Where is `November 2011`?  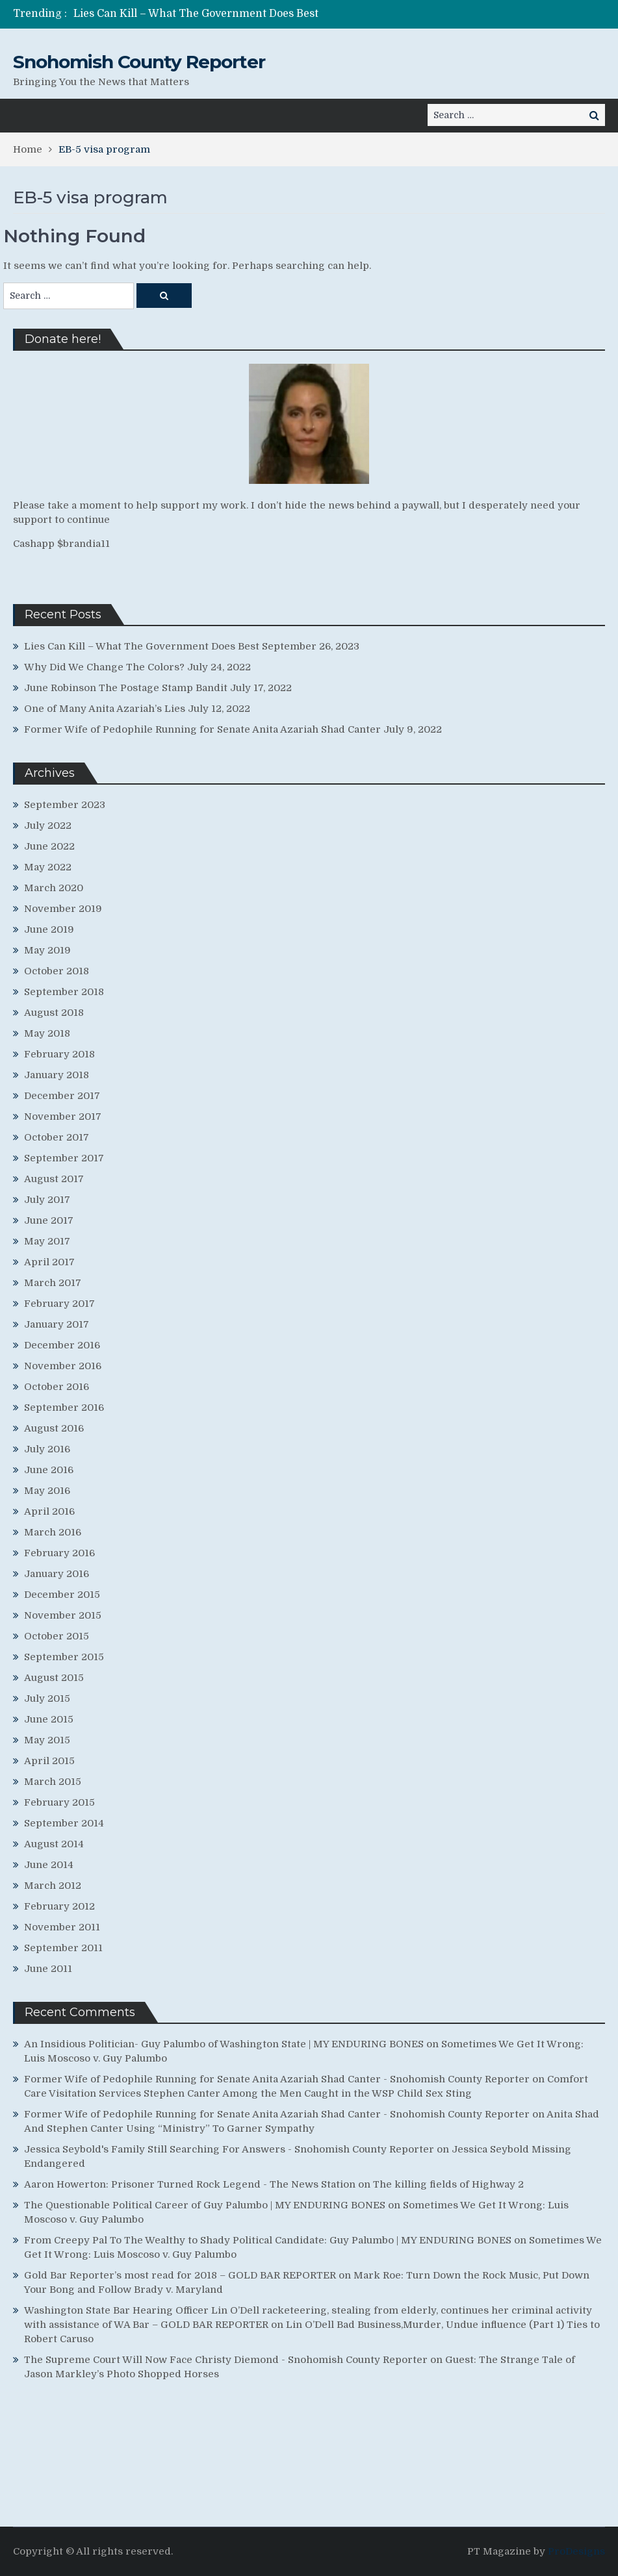
November 2011 is located at coordinates (62, 1927).